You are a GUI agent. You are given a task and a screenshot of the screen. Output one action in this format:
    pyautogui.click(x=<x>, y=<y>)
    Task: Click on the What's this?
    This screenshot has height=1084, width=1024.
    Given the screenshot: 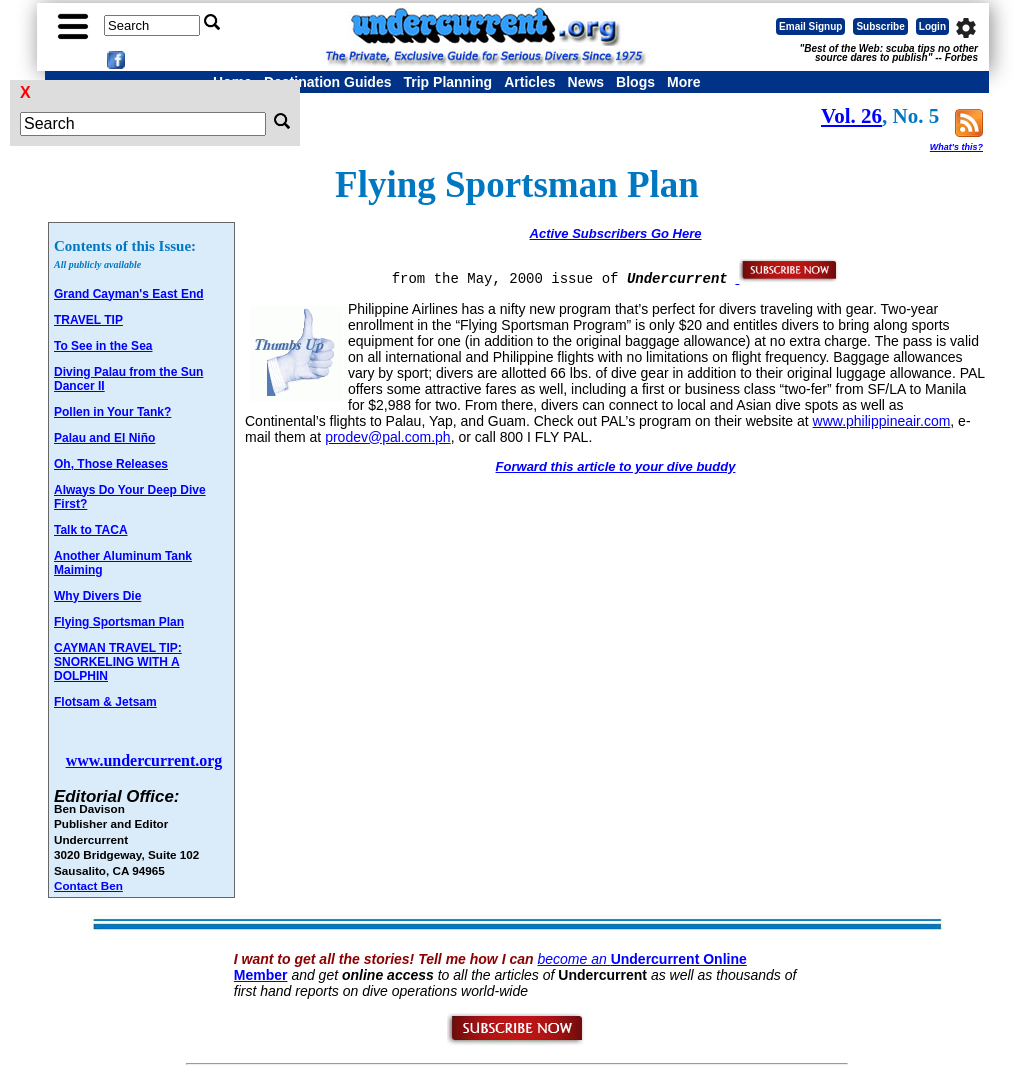 What is the action you would take?
    pyautogui.click(x=956, y=147)
    